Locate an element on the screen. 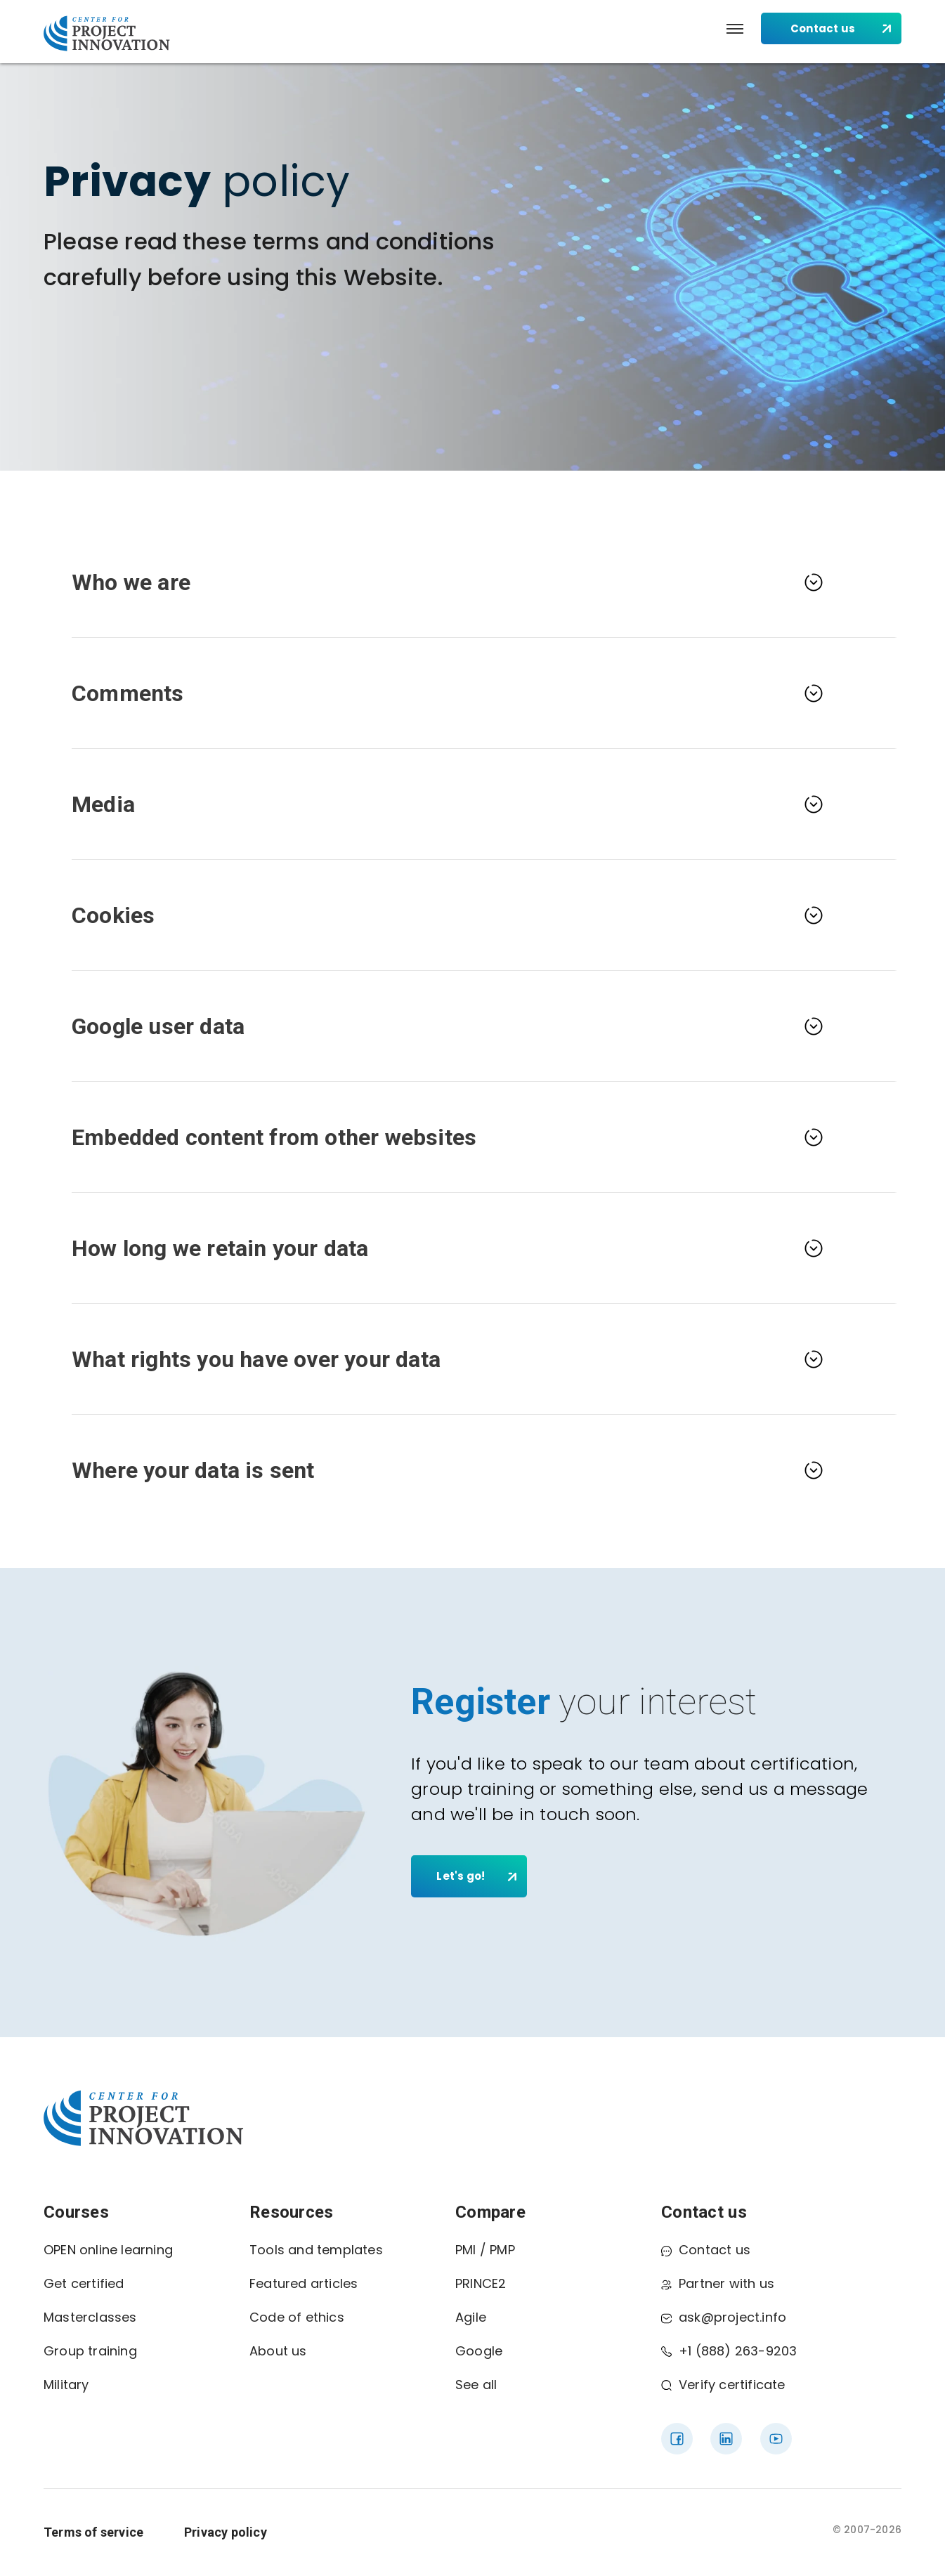 The image size is (945, 2576). [button] is located at coordinates (734, 29).